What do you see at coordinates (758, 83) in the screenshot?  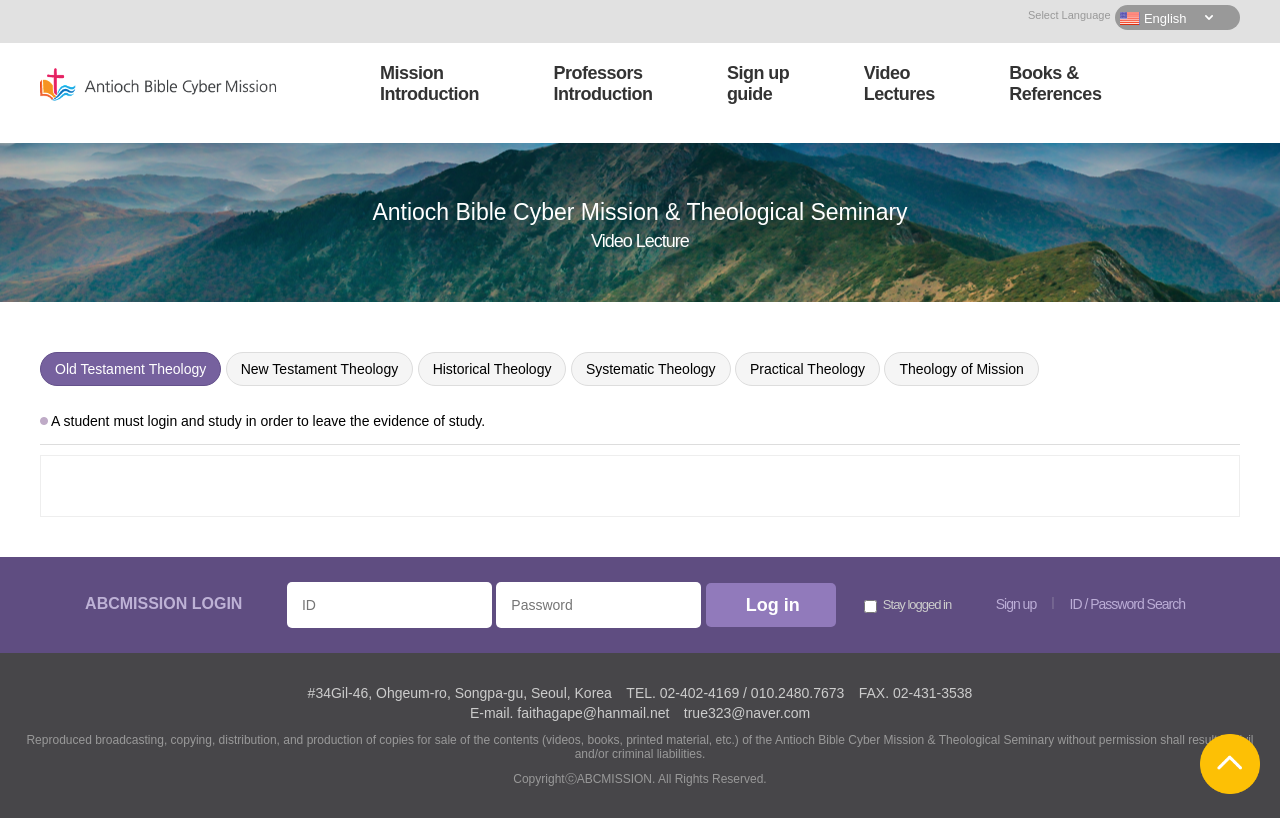 I see `Sign upguide` at bounding box center [758, 83].